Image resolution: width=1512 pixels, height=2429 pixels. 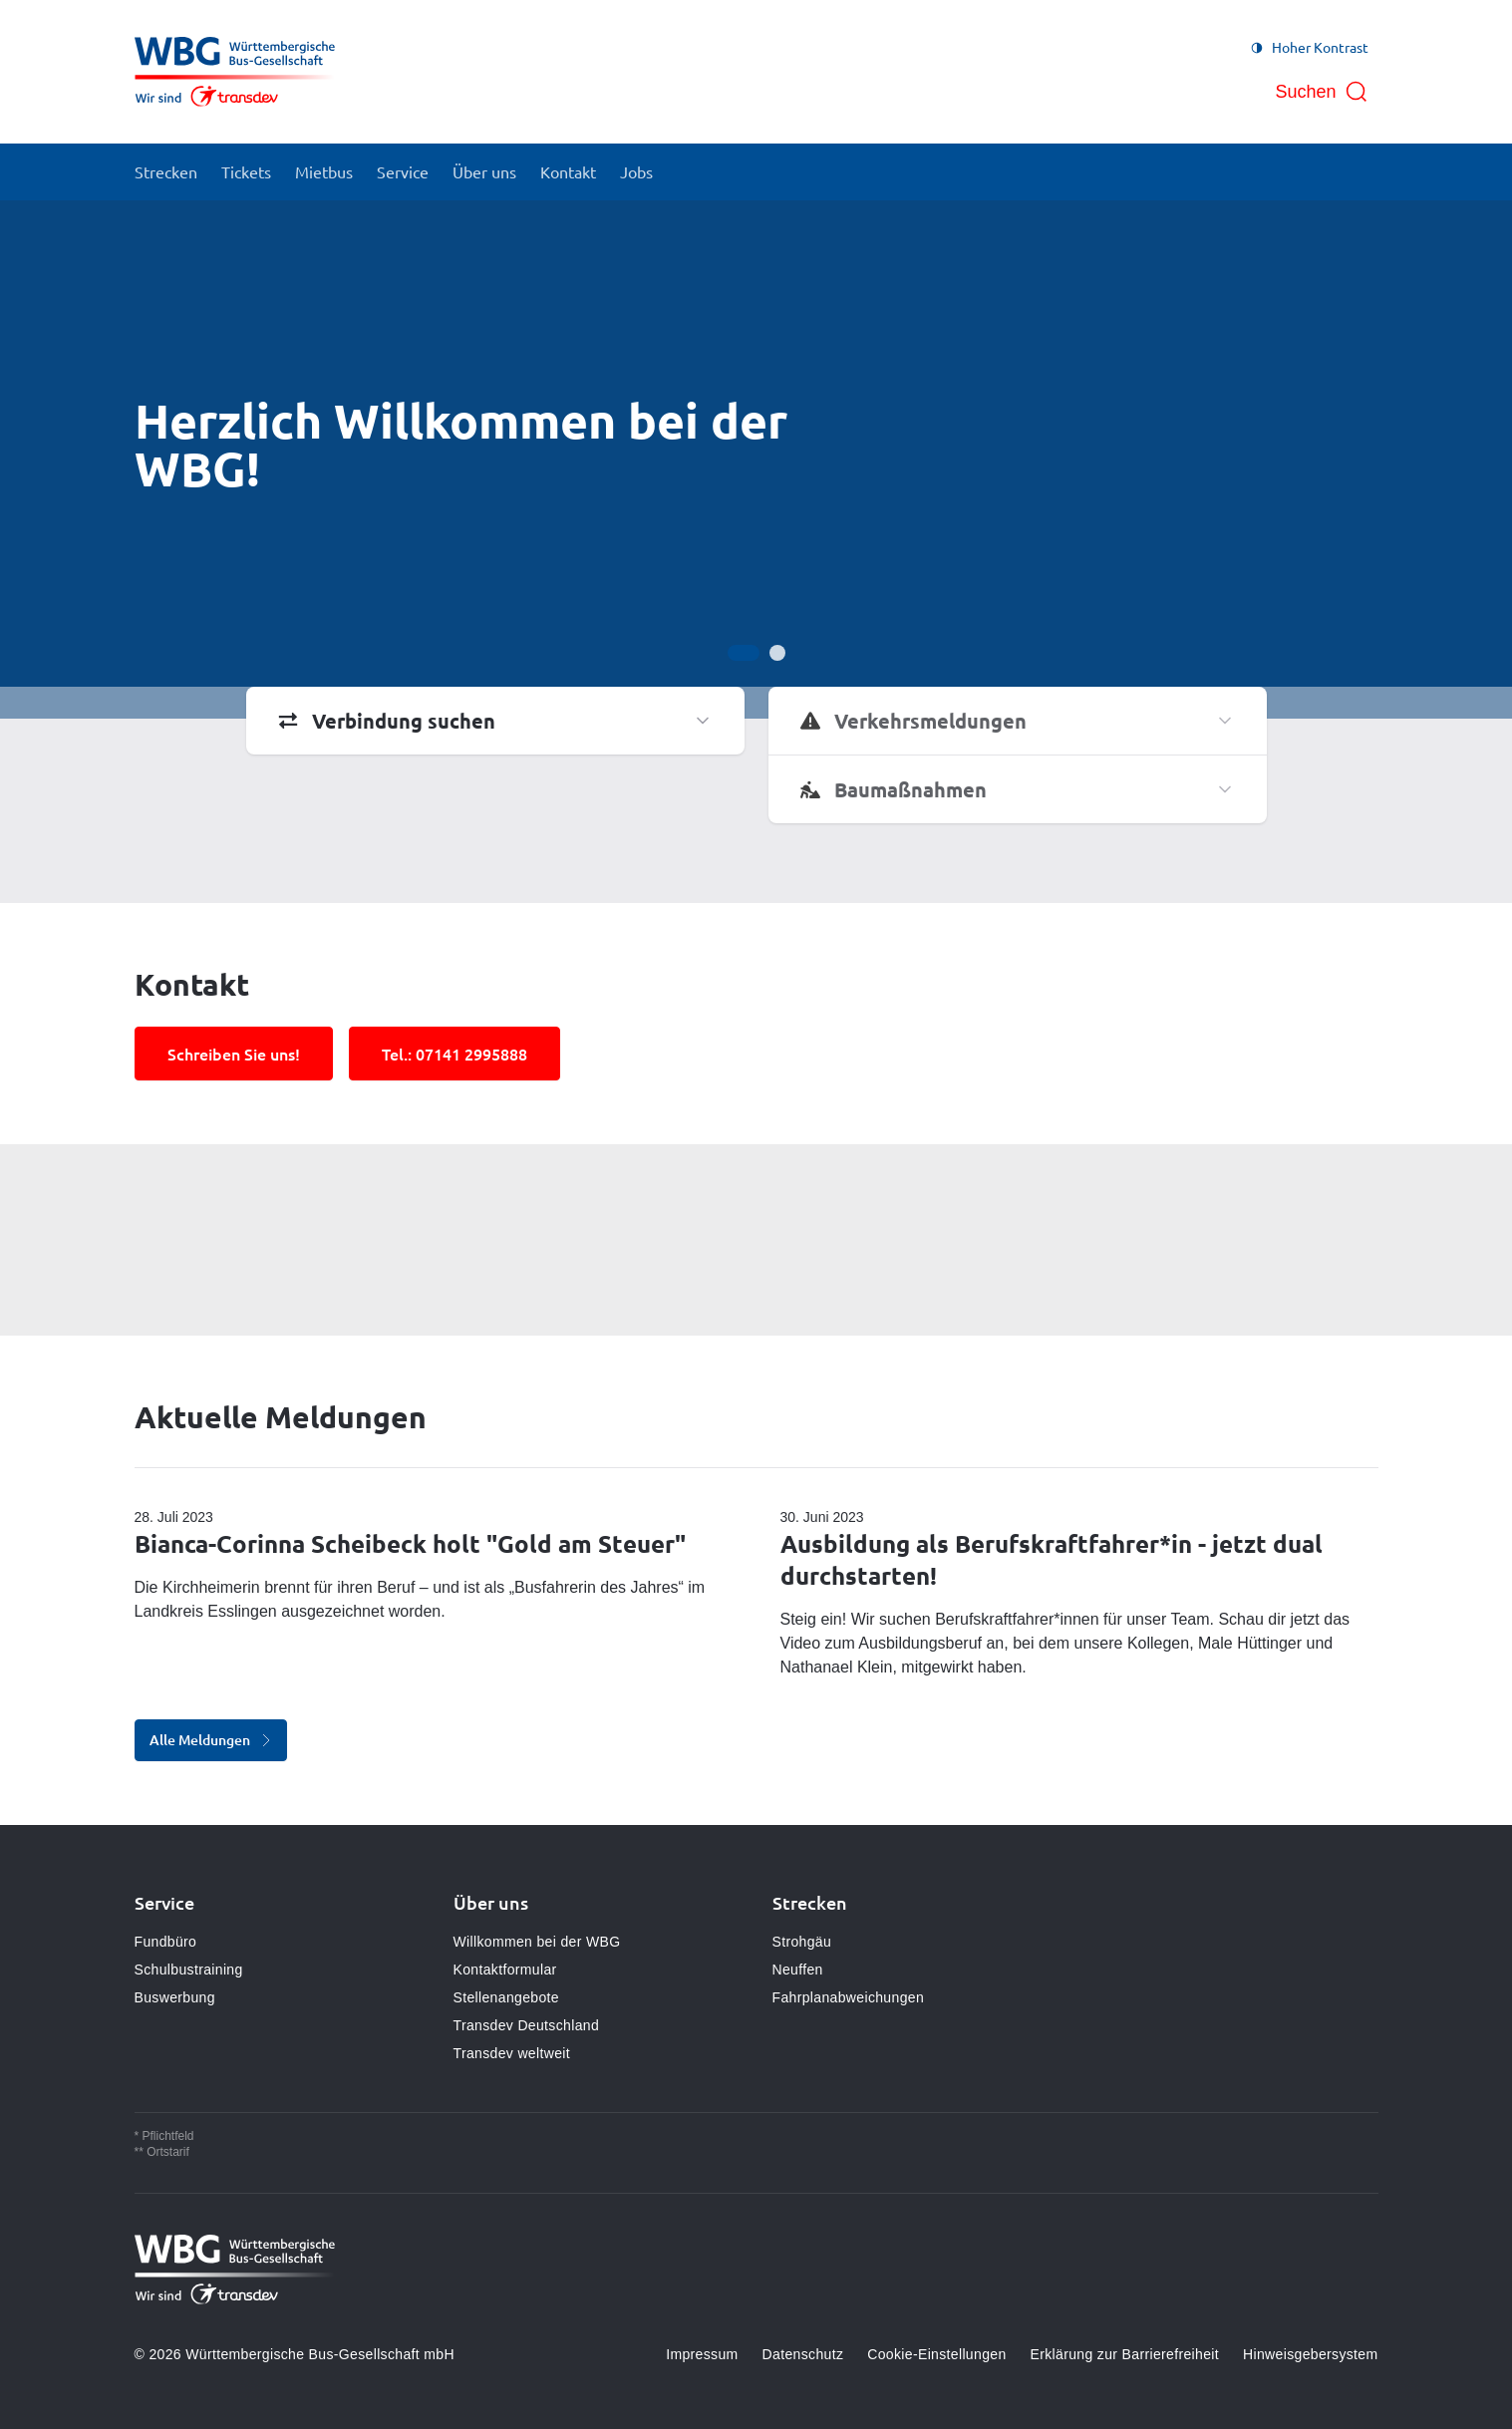 What do you see at coordinates (235, 72) in the screenshot?
I see `[Zur Startseite gehen, Logo Württembergische Bus-Gesellschaft mbH]` at bounding box center [235, 72].